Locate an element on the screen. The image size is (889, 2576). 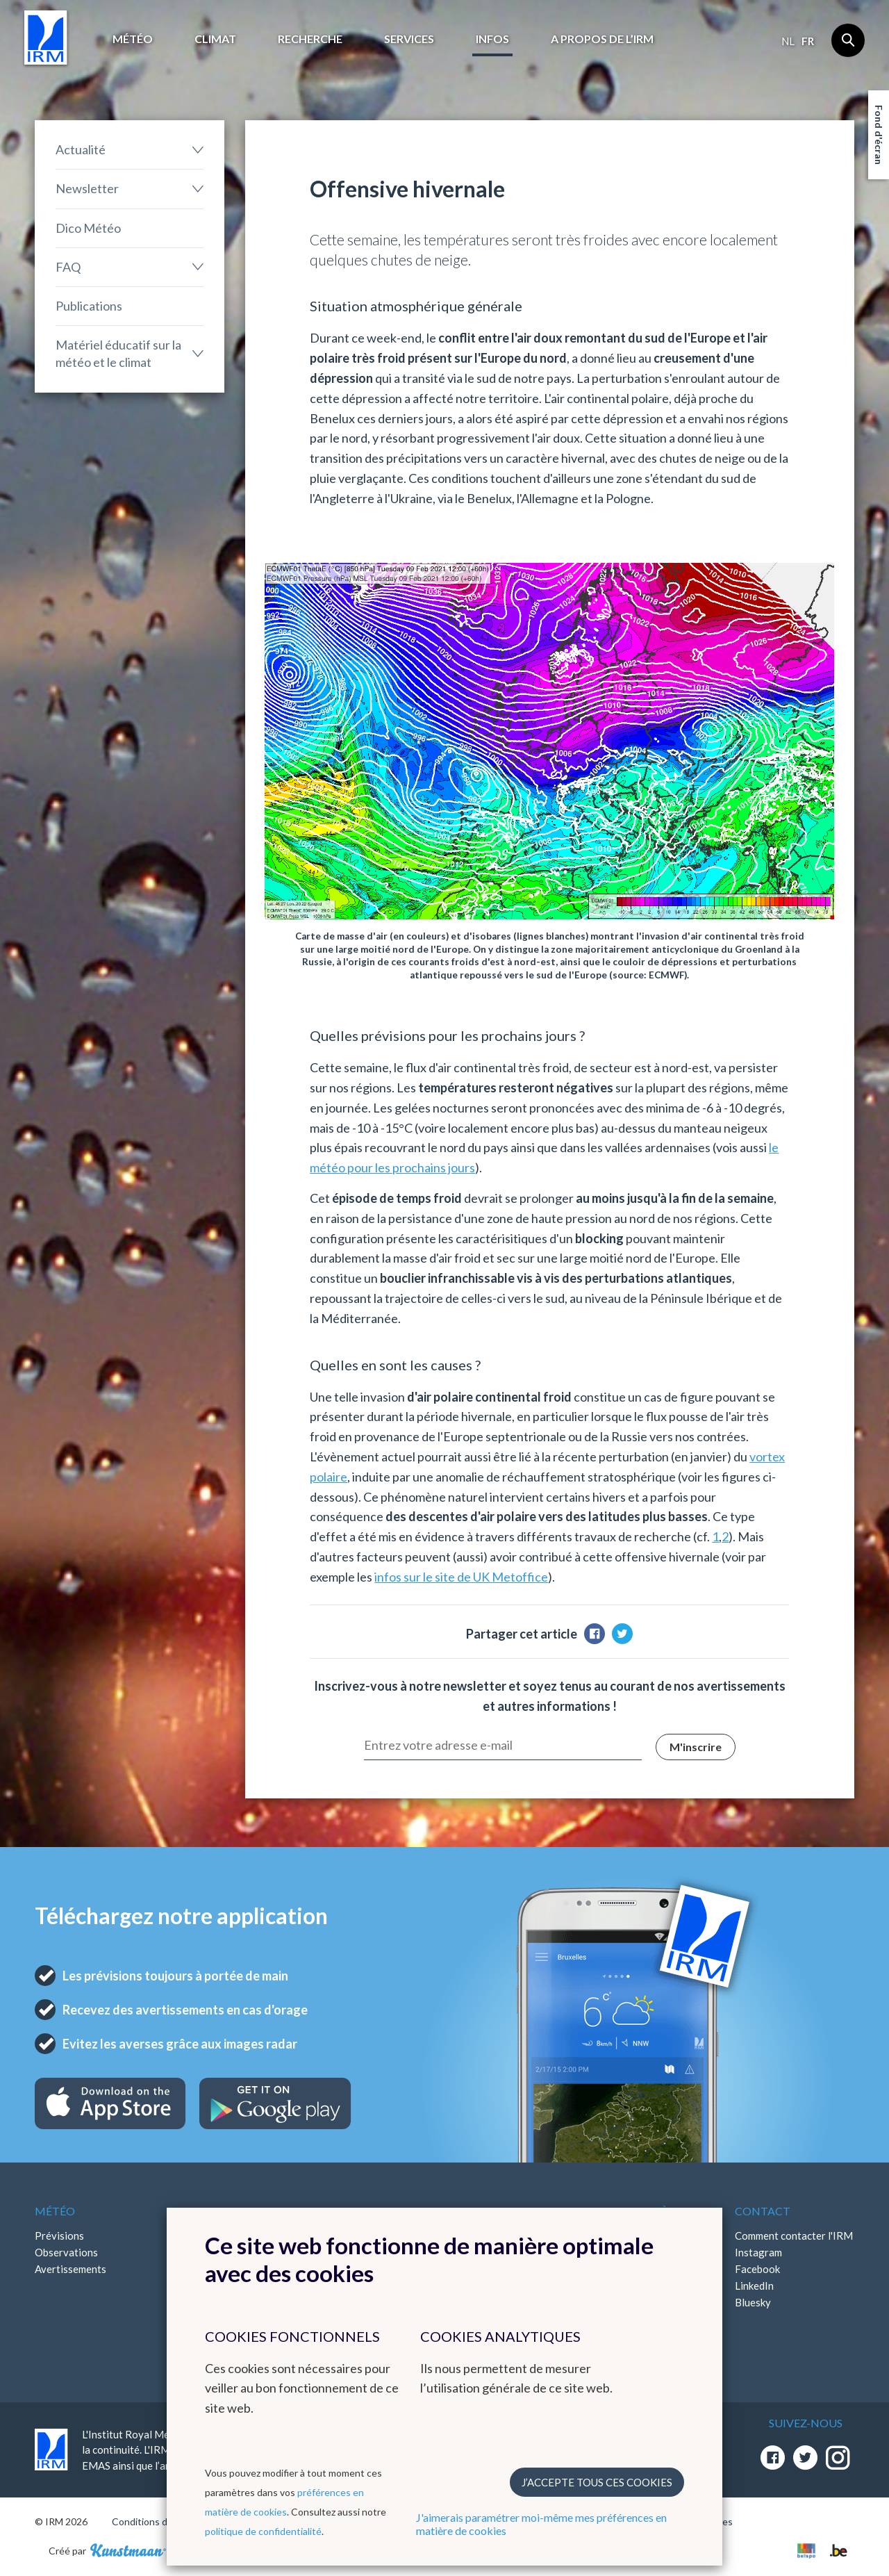
Météo is located at coordinates (133, 38).